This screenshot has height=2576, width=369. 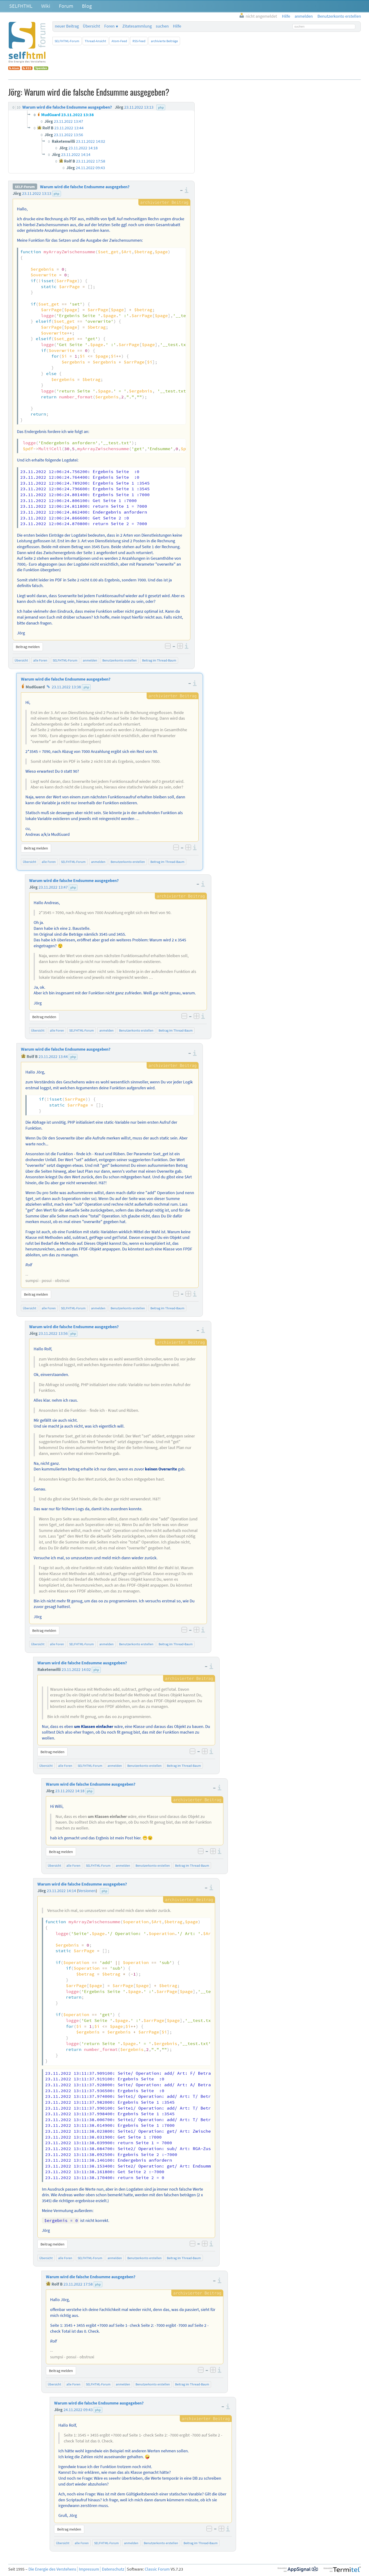 I want to click on Classic Forum, so click(x=157, y=2569).